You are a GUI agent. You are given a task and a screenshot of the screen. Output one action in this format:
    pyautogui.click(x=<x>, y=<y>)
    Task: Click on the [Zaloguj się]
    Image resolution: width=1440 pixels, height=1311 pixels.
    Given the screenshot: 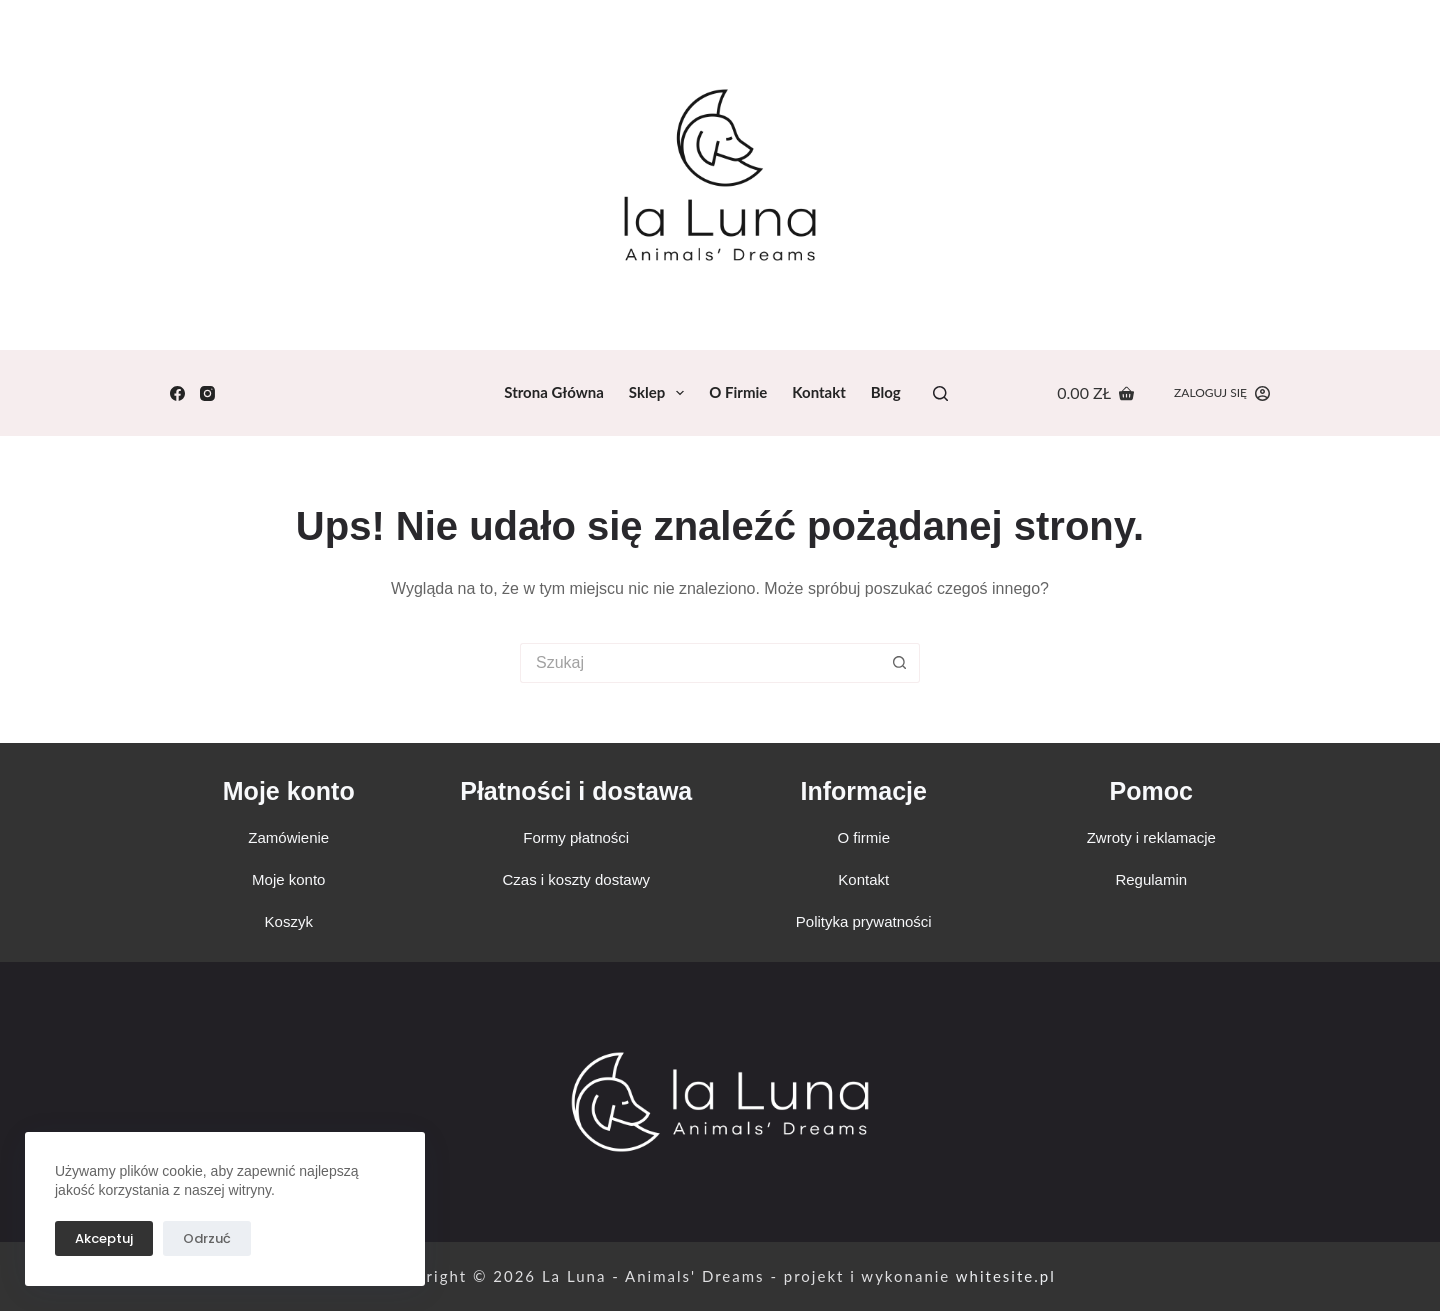 What is the action you would take?
    pyautogui.click(x=1222, y=393)
    